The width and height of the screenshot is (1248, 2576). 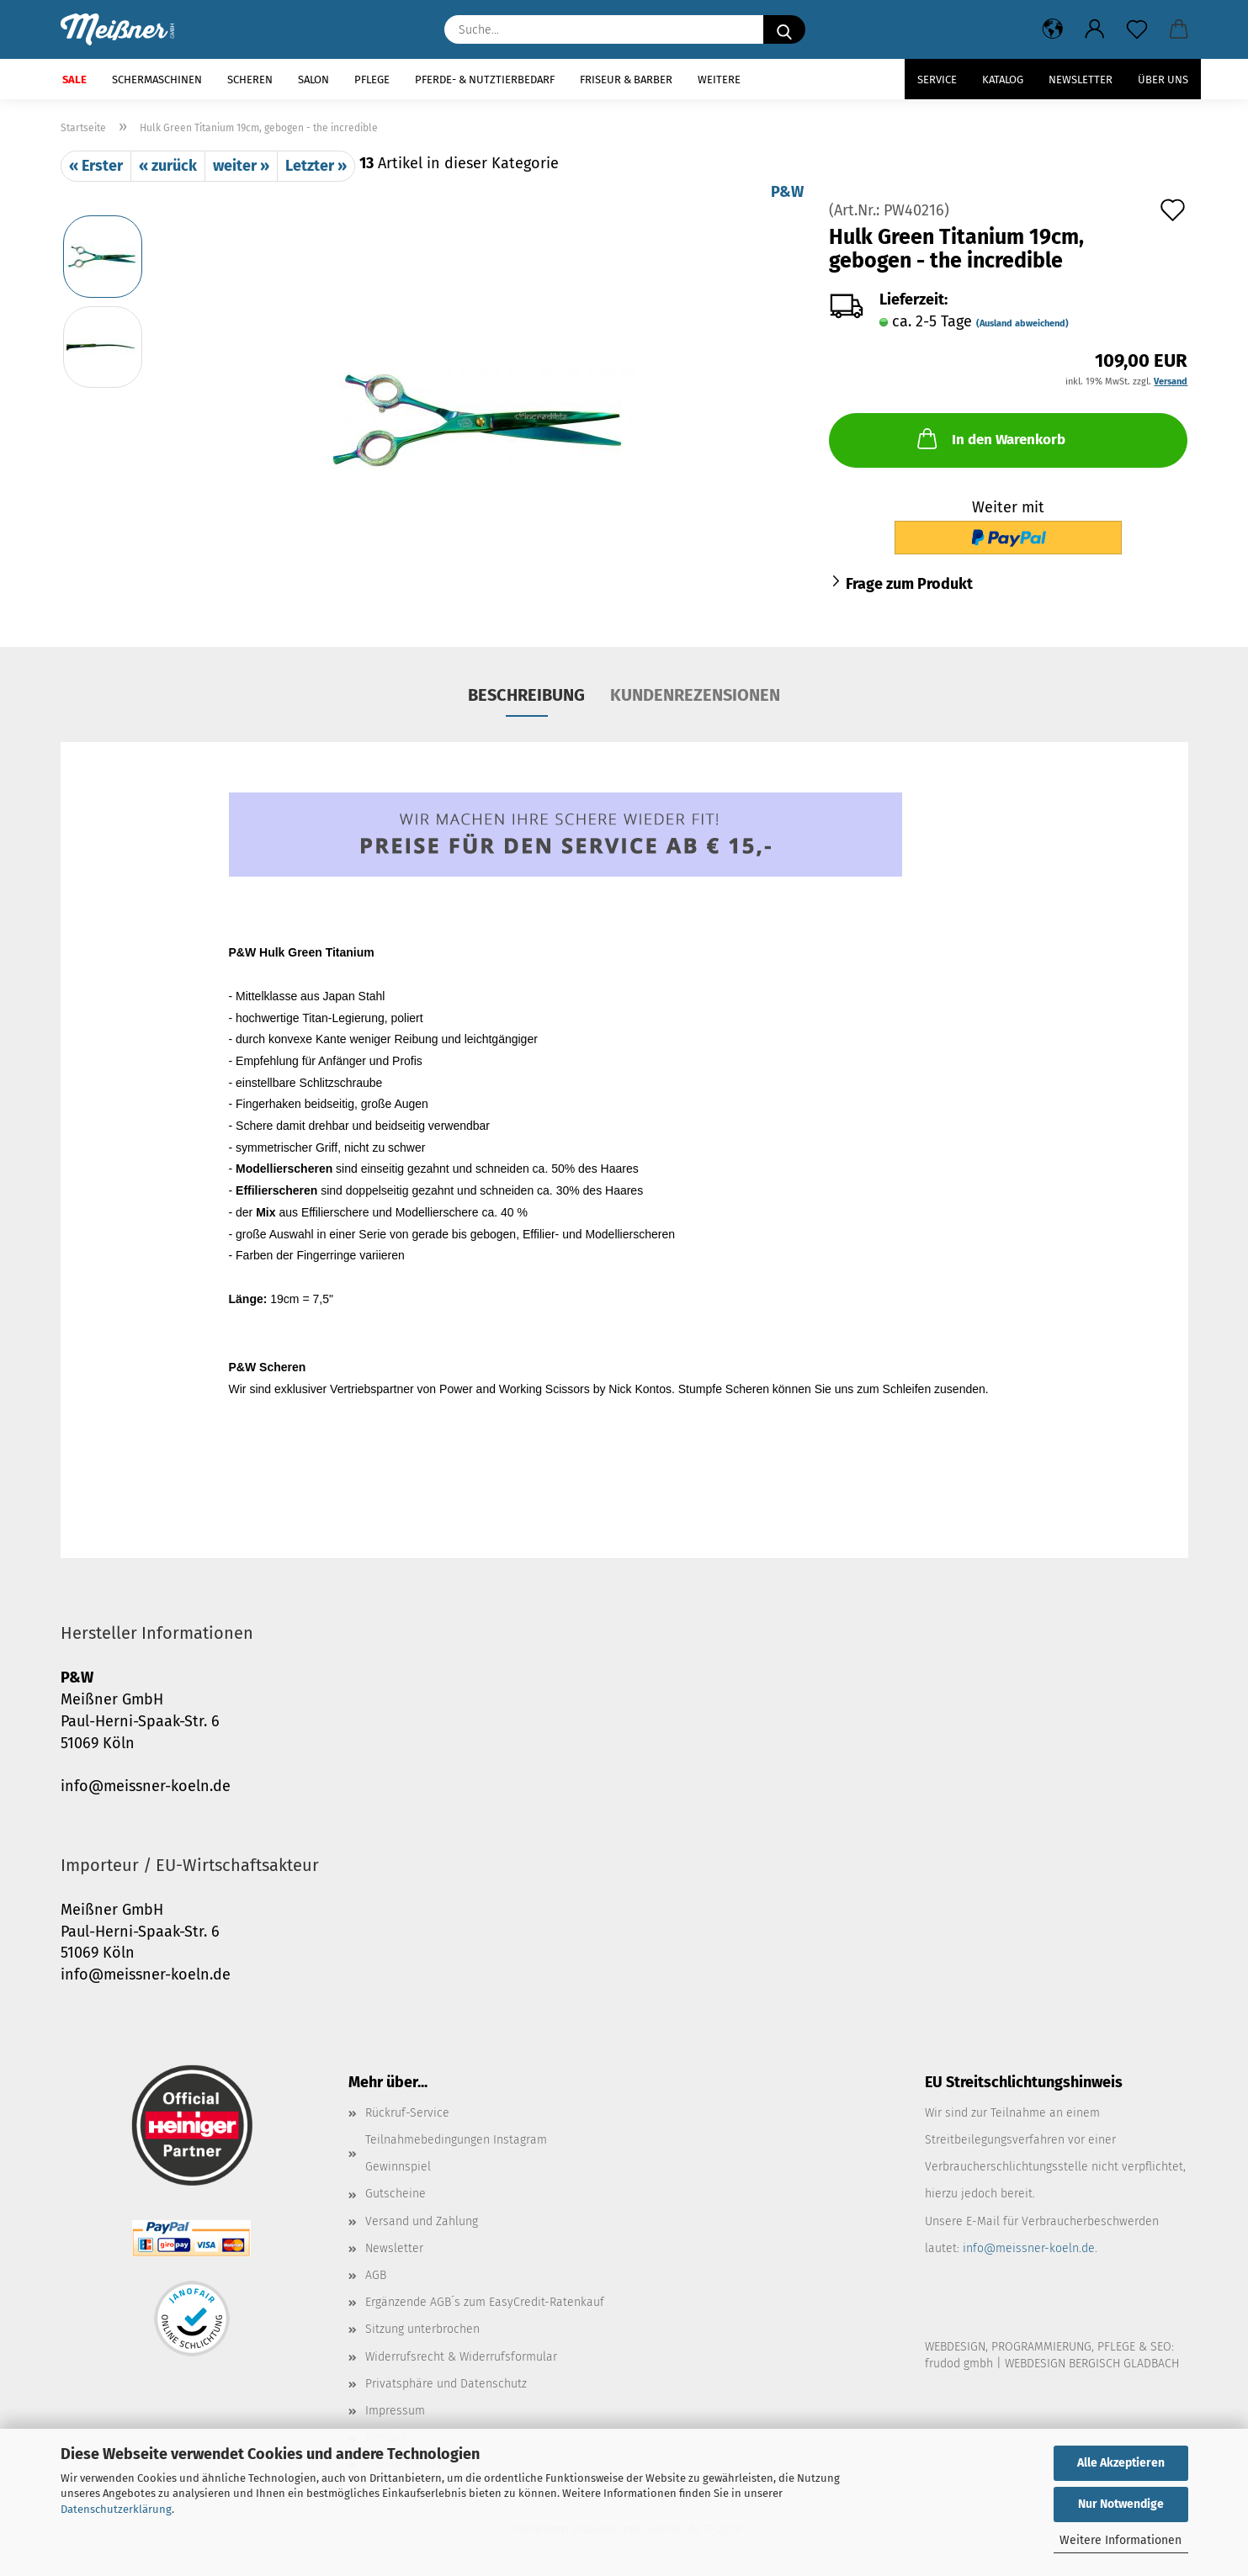 What do you see at coordinates (1120, 2540) in the screenshot?
I see `Weitere Informationen` at bounding box center [1120, 2540].